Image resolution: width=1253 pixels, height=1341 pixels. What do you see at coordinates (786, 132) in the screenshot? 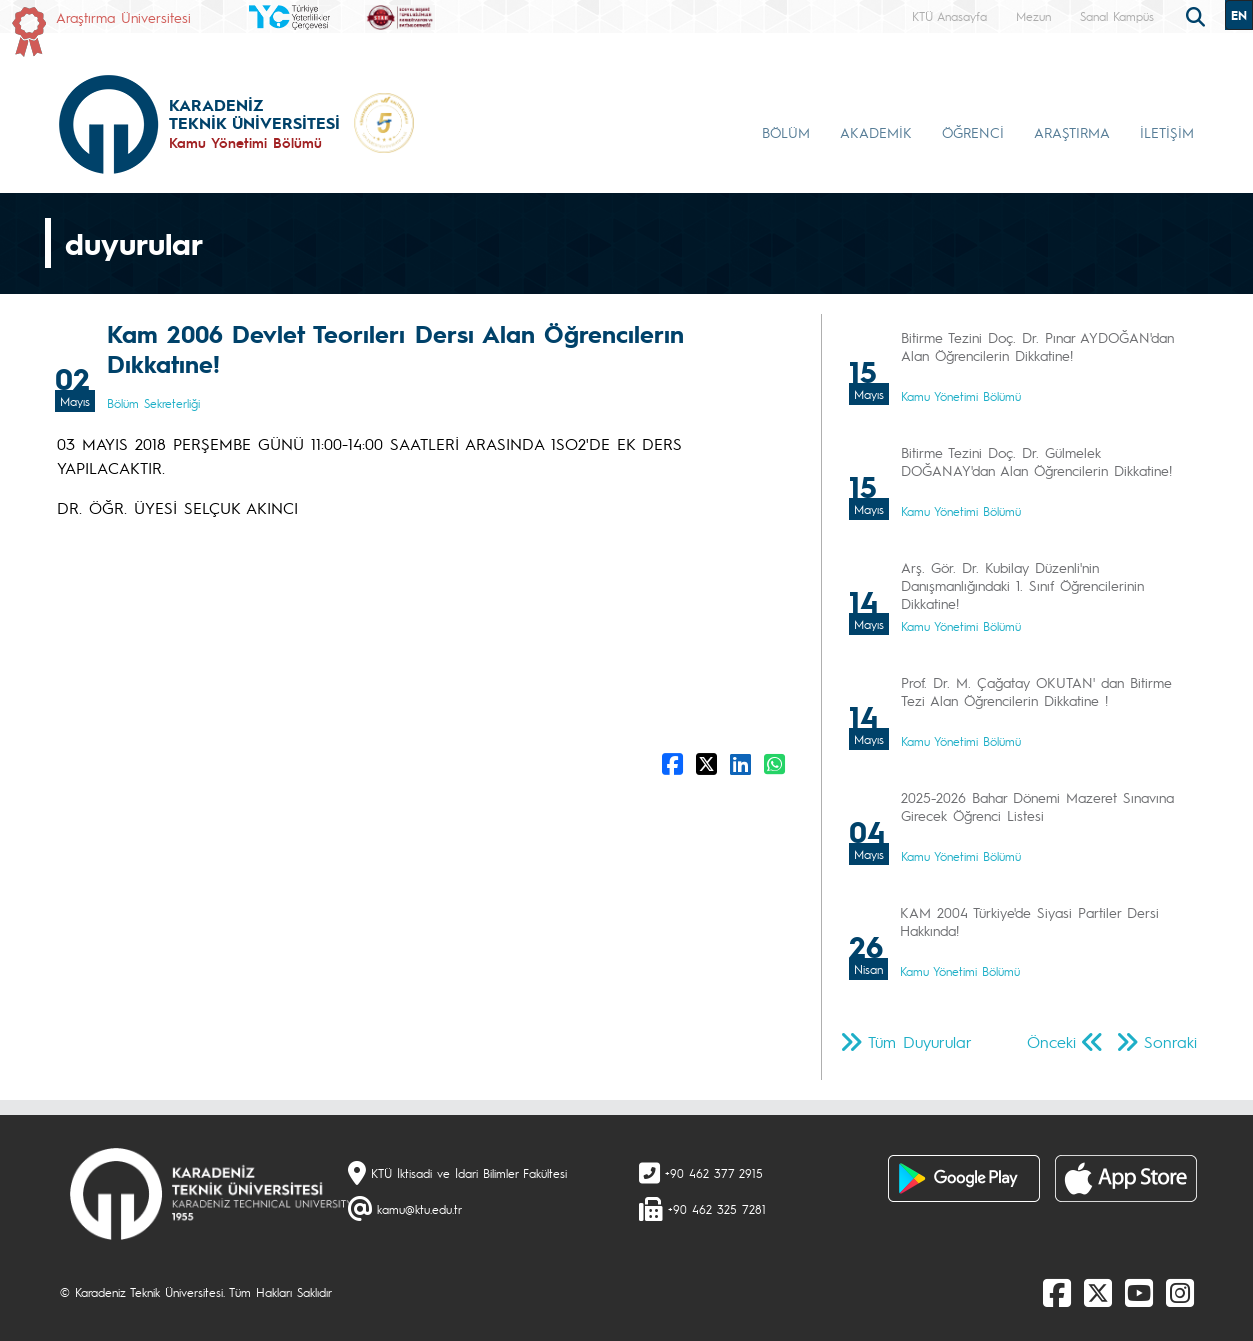
I see `BÖLÜM [button]` at bounding box center [786, 132].